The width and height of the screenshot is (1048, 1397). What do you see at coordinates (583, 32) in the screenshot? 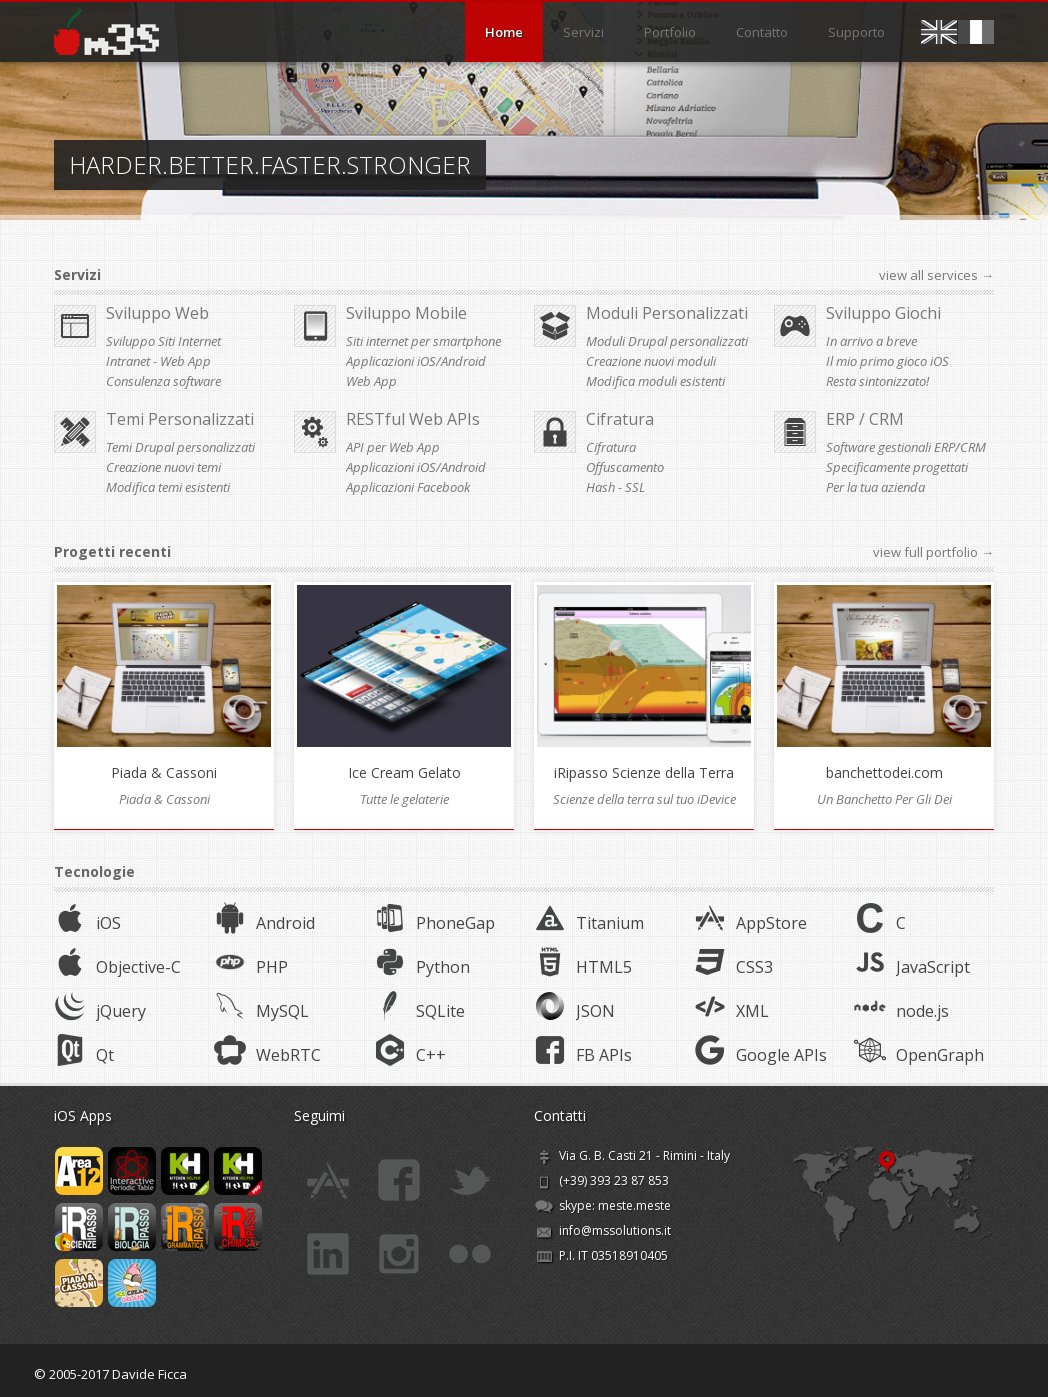
I see `Servizi` at bounding box center [583, 32].